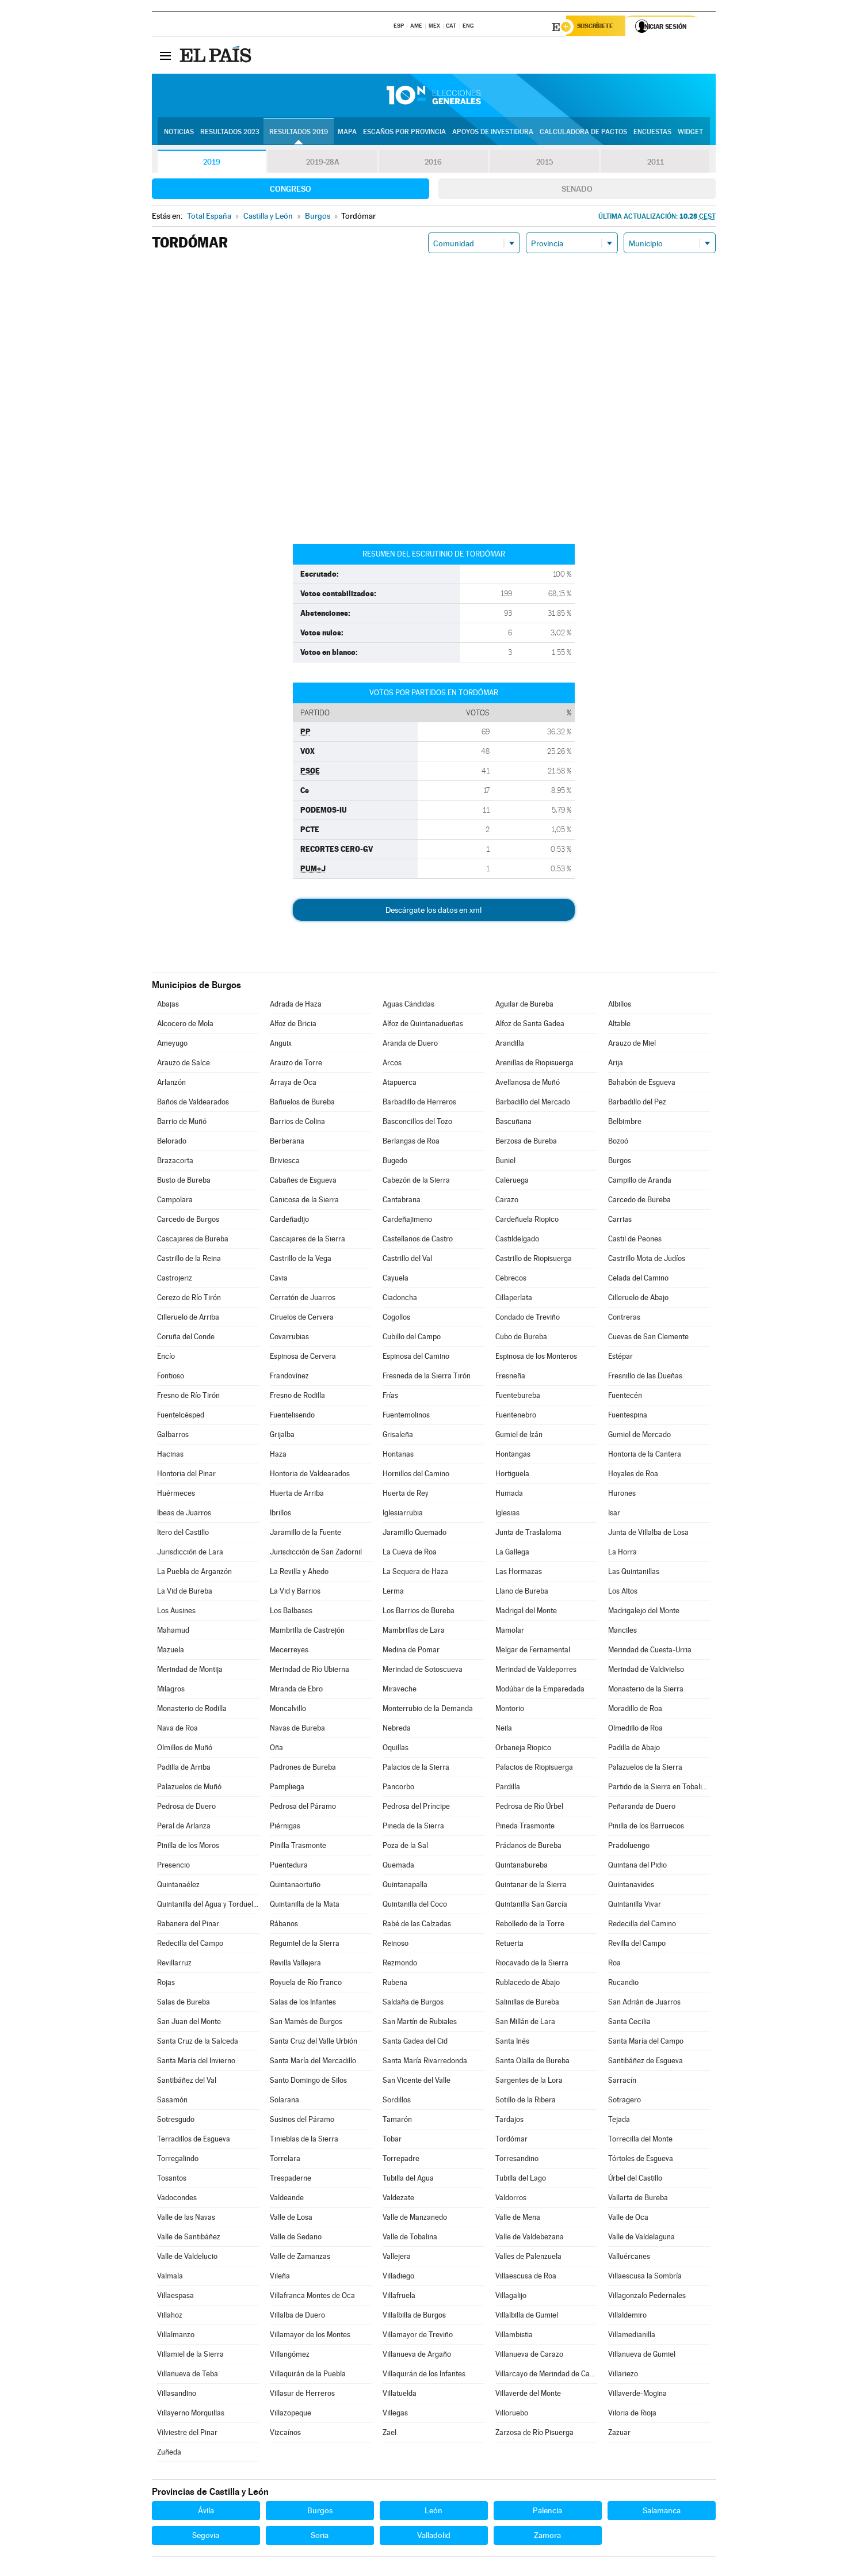  I want to click on Carcedo de Bureba, so click(639, 1201).